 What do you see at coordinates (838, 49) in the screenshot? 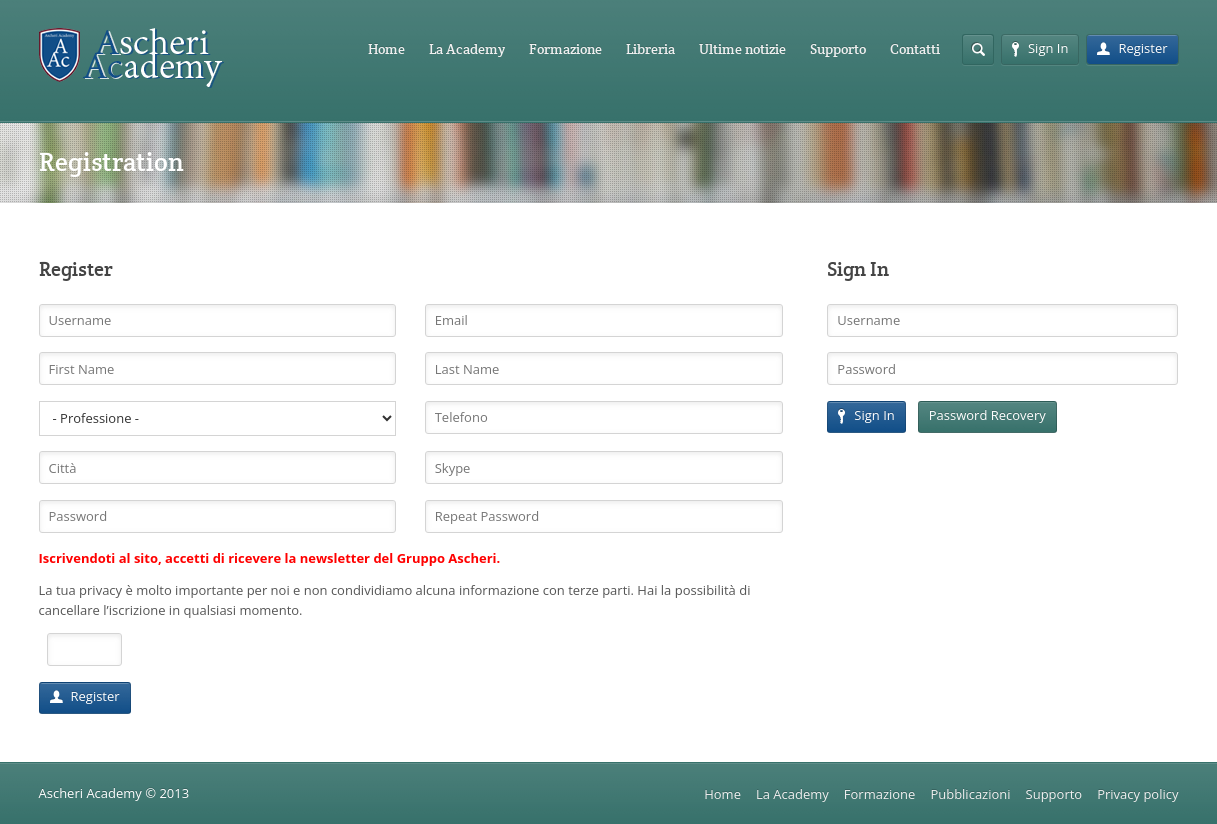
I see `Supporto` at bounding box center [838, 49].